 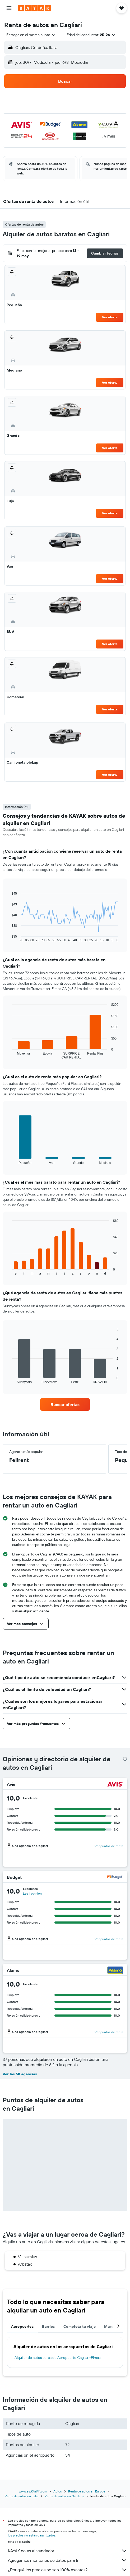 What do you see at coordinates (110, 317) in the screenshot?
I see `Ver oferta` at bounding box center [110, 317].